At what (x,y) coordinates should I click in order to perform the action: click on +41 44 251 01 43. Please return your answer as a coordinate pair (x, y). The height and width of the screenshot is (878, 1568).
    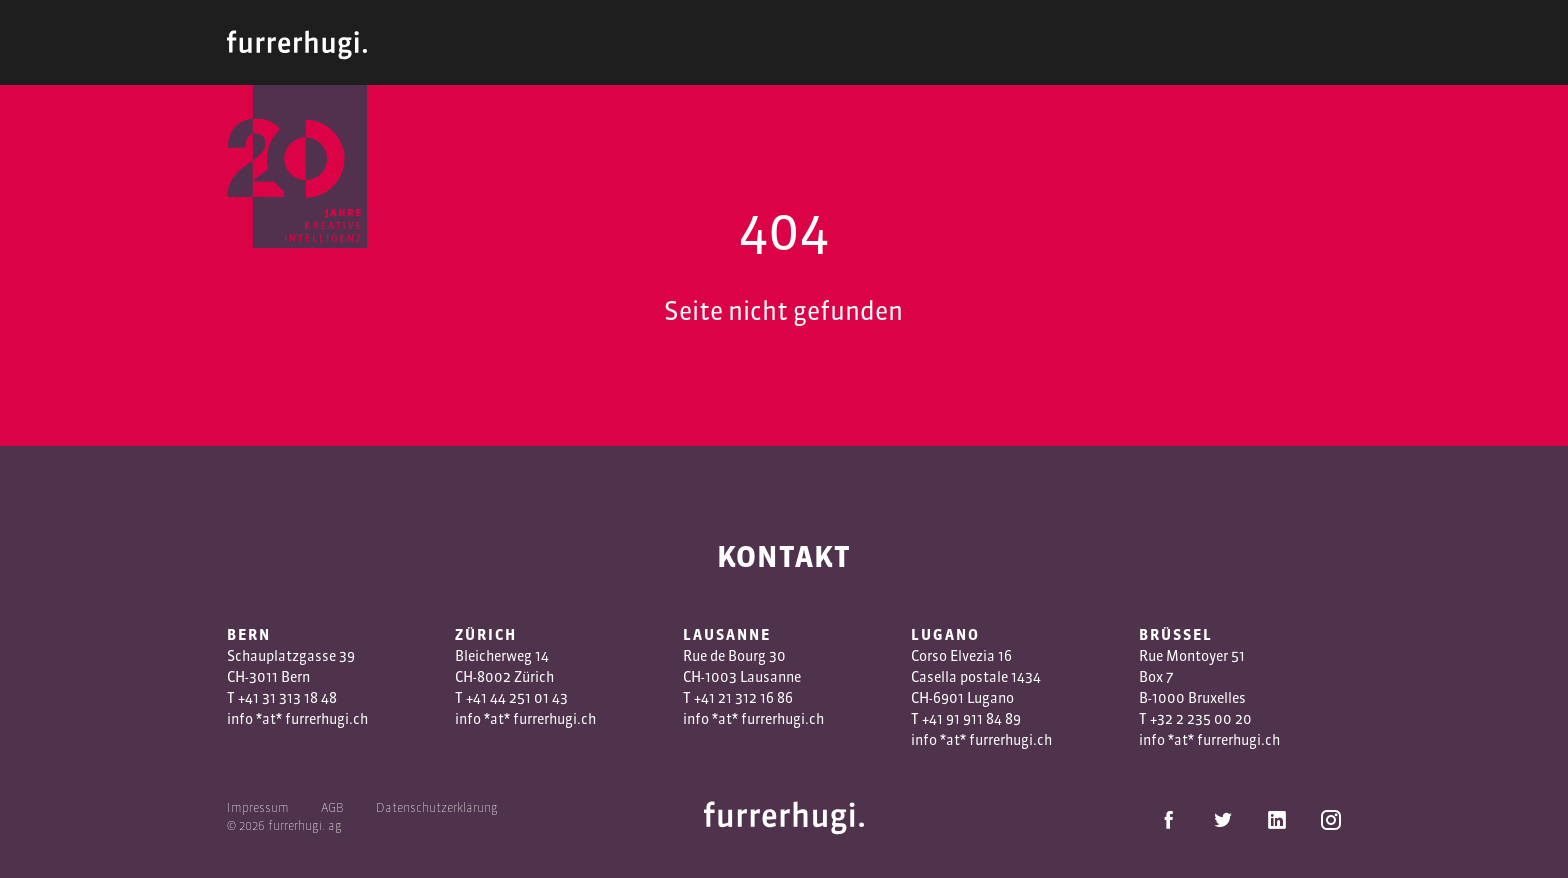
    Looking at the image, I should click on (517, 698).